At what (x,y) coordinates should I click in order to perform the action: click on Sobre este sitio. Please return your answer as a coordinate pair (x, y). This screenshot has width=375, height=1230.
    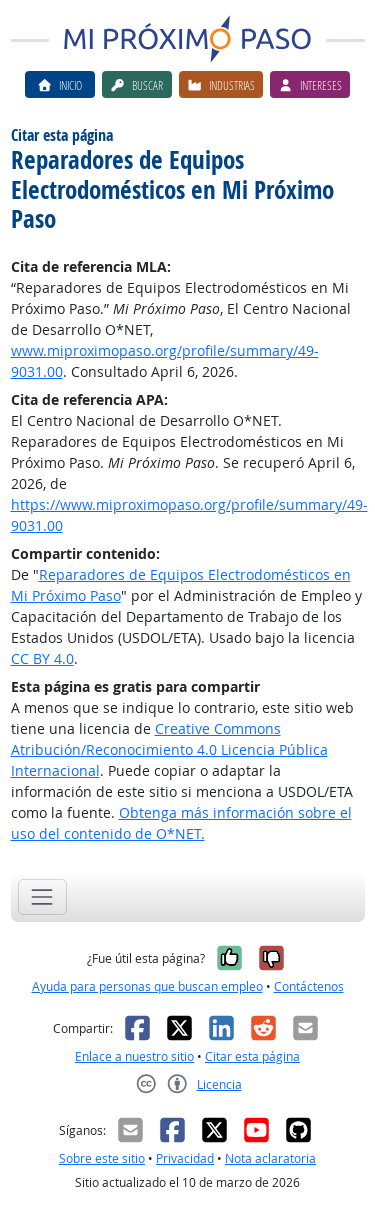
    Looking at the image, I should click on (102, 1158).